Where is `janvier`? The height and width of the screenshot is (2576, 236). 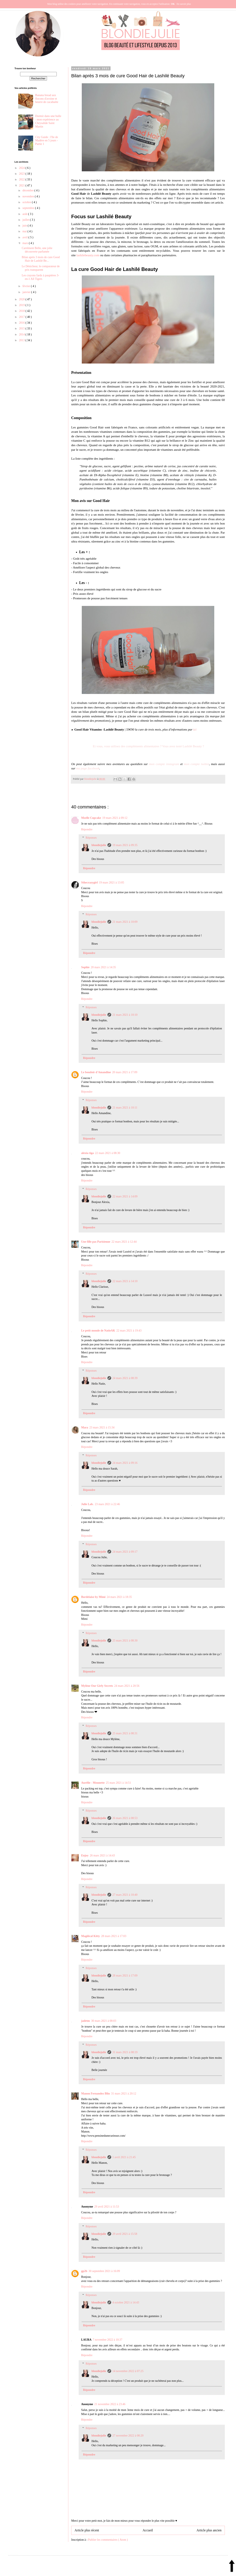
janvier is located at coordinates (26, 292).